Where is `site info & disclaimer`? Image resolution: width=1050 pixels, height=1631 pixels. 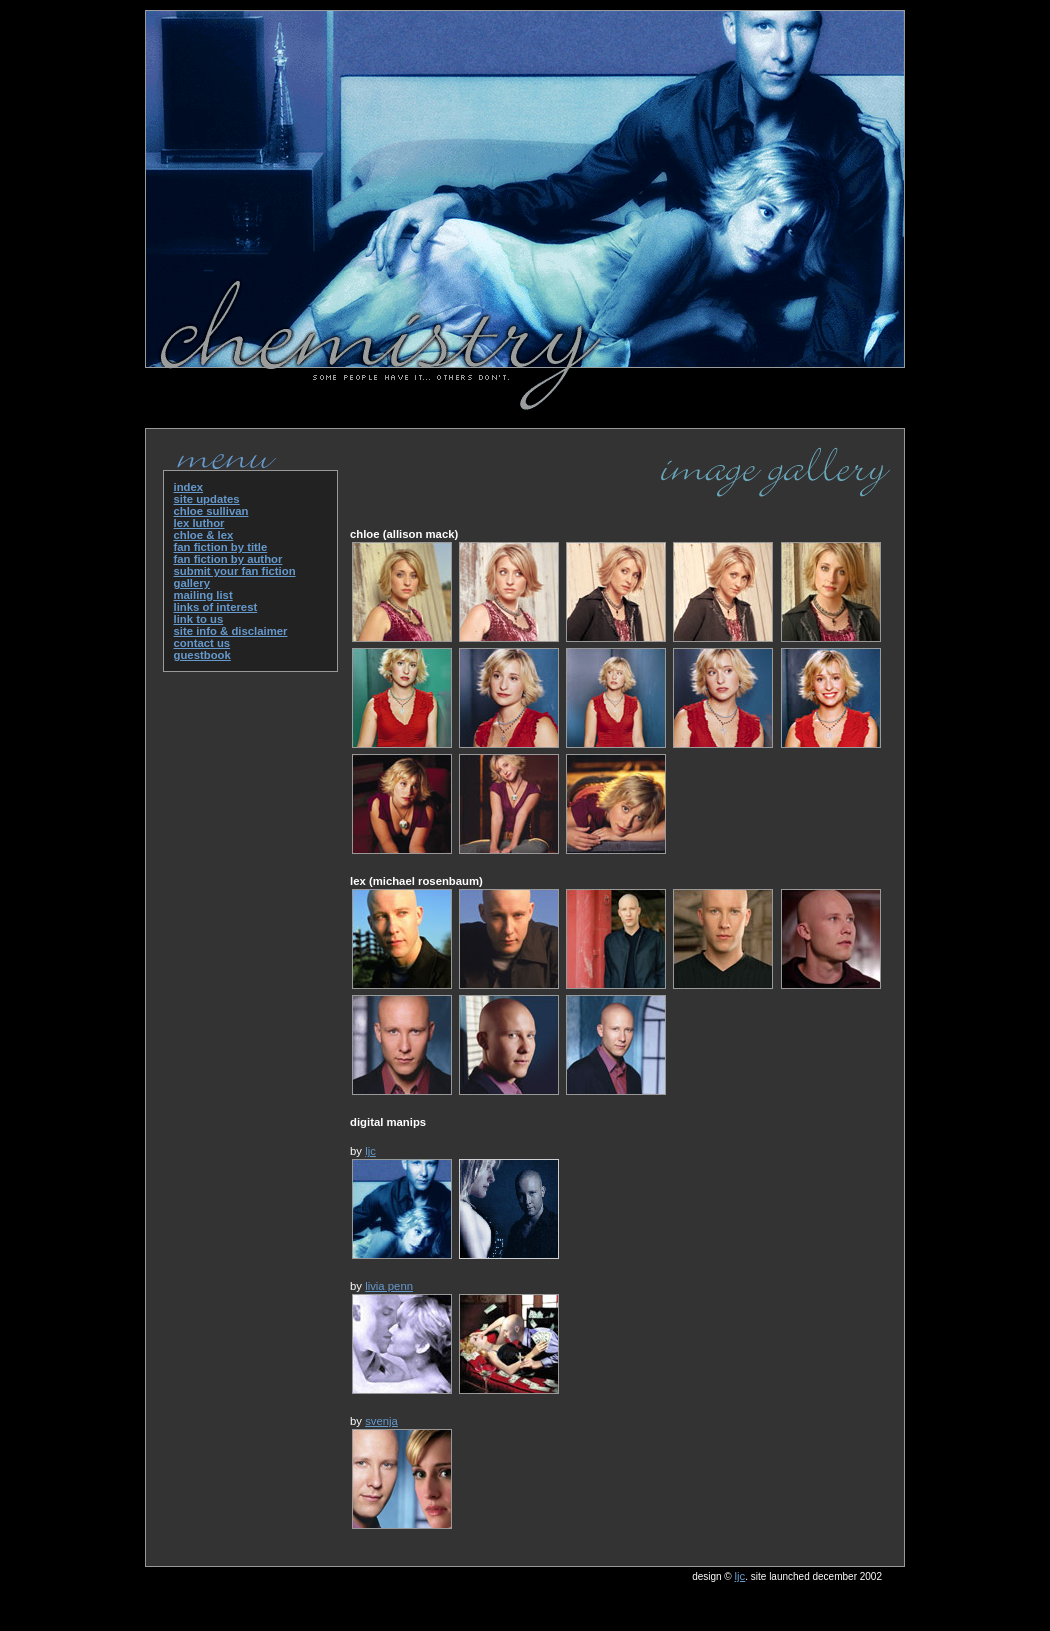 site info & disclaimer is located at coordinates (231, 631).